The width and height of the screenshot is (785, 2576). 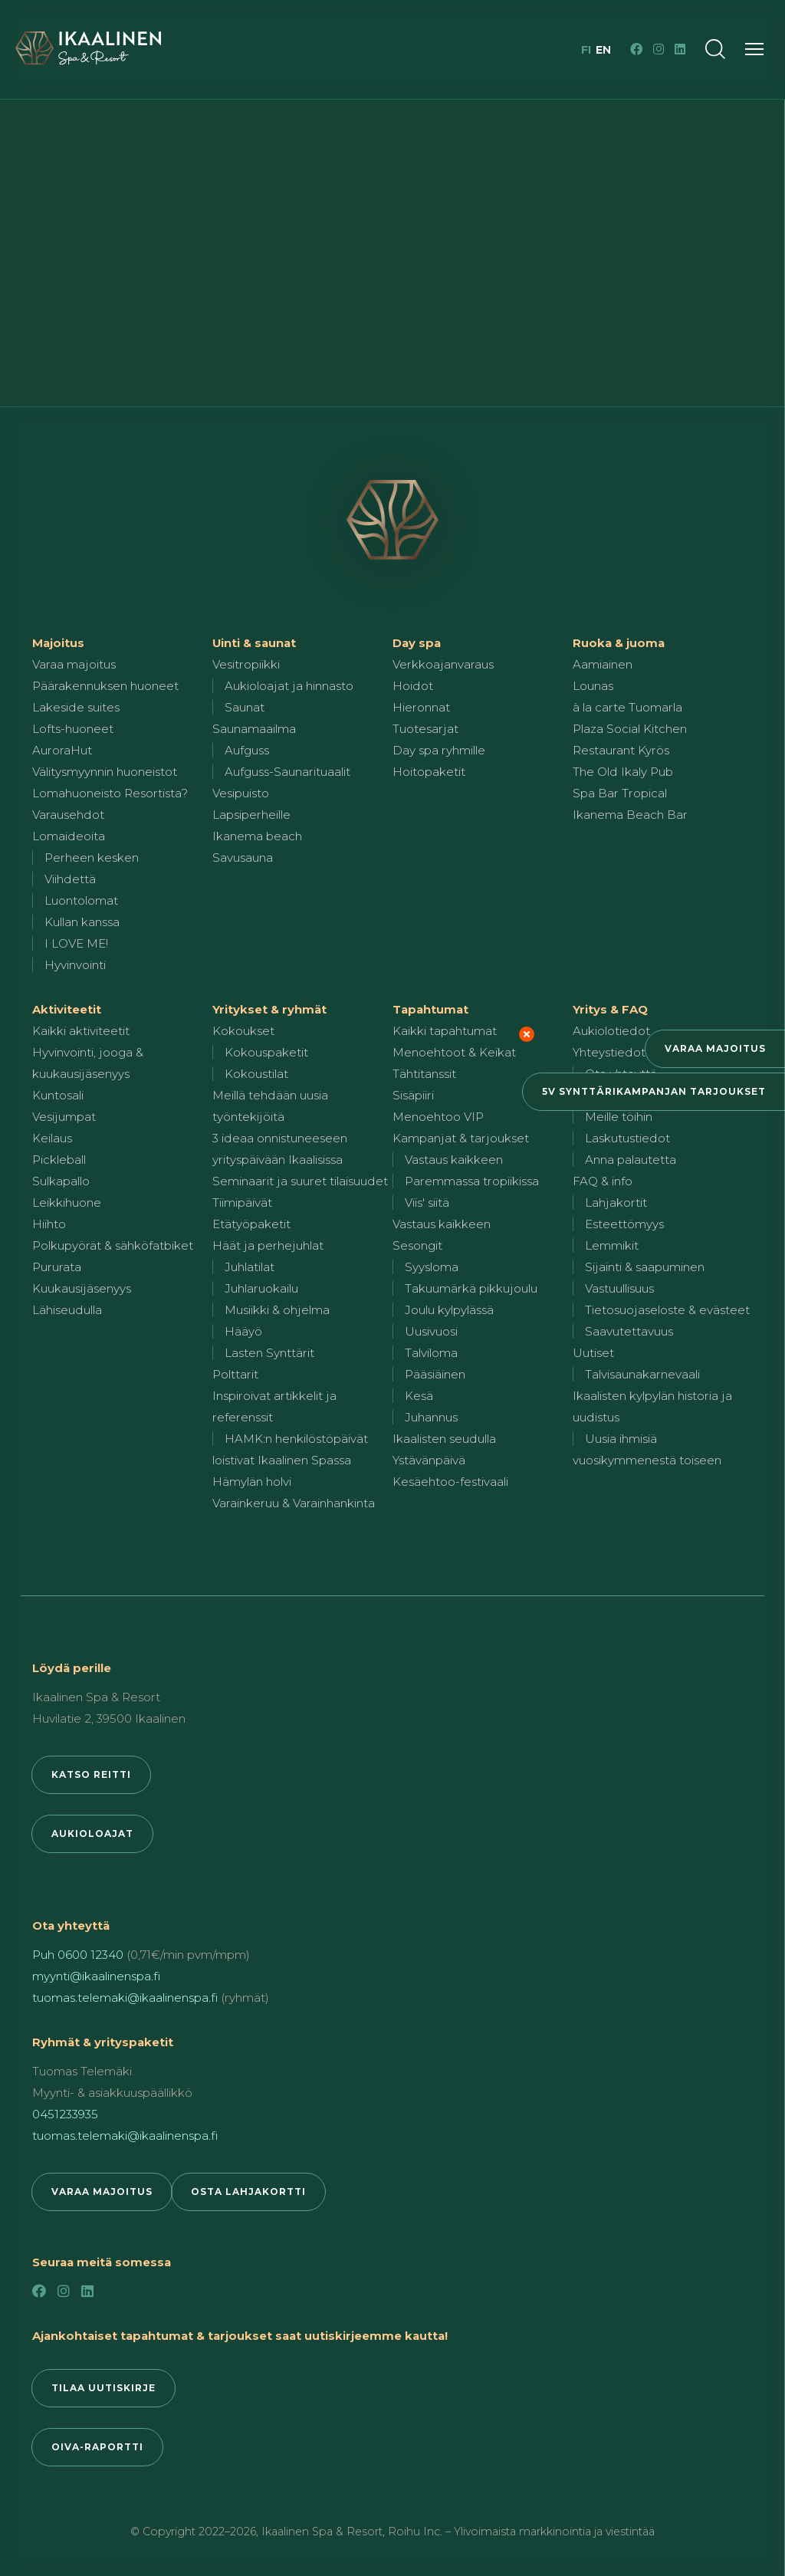 I want to click on Musiikki & ohjelma, so click(x=277, y=1310).